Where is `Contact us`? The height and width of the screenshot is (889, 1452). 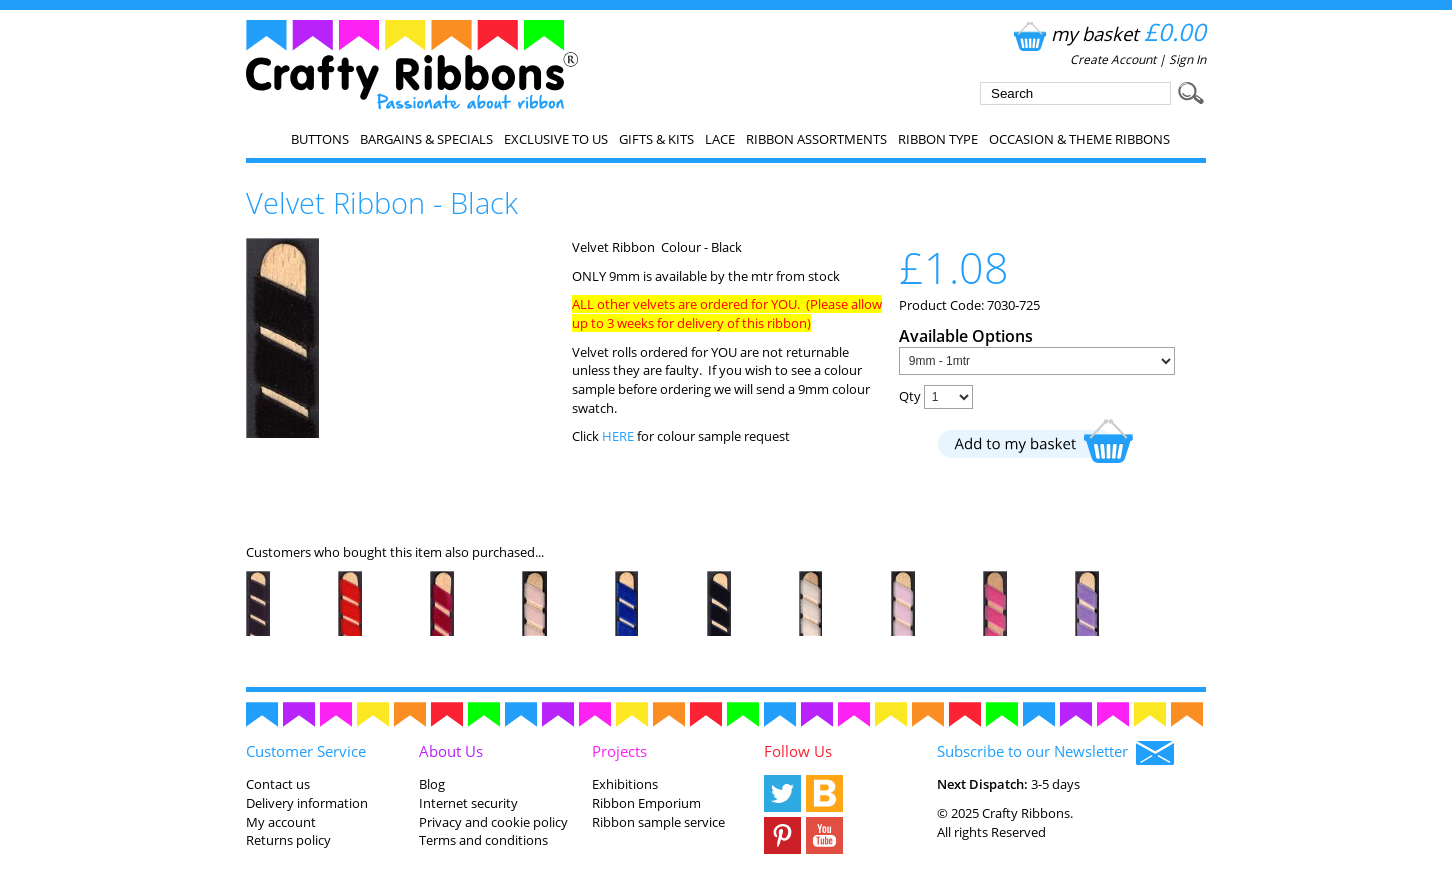 Contact us is located at coordinates (278, 784).